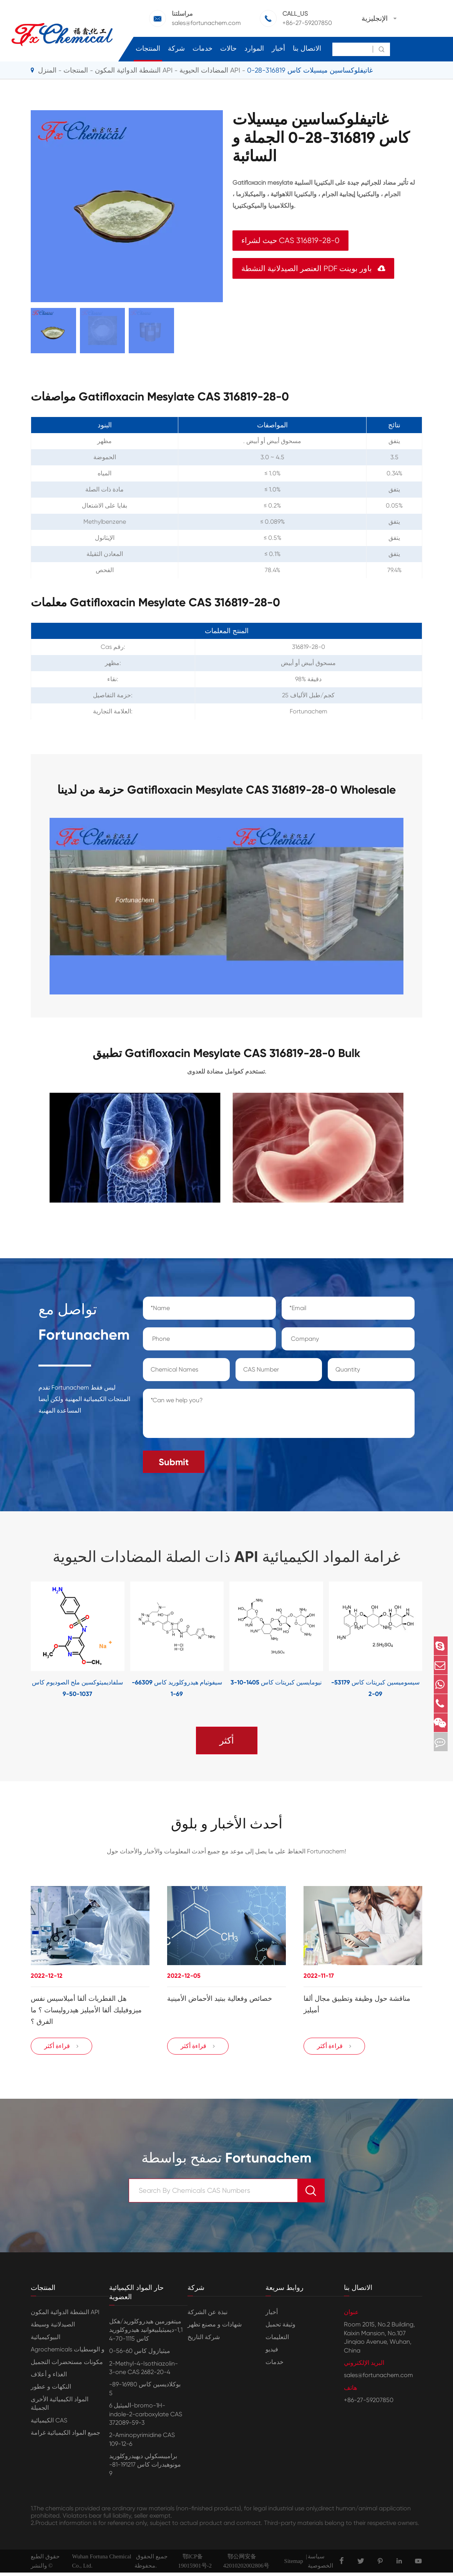 The height and width of the screenshot is (2576, 453). Describe the element at coordinates (68, 2352) in the screenshot. I see `Agrochemicals و الوسطيات` at that location.